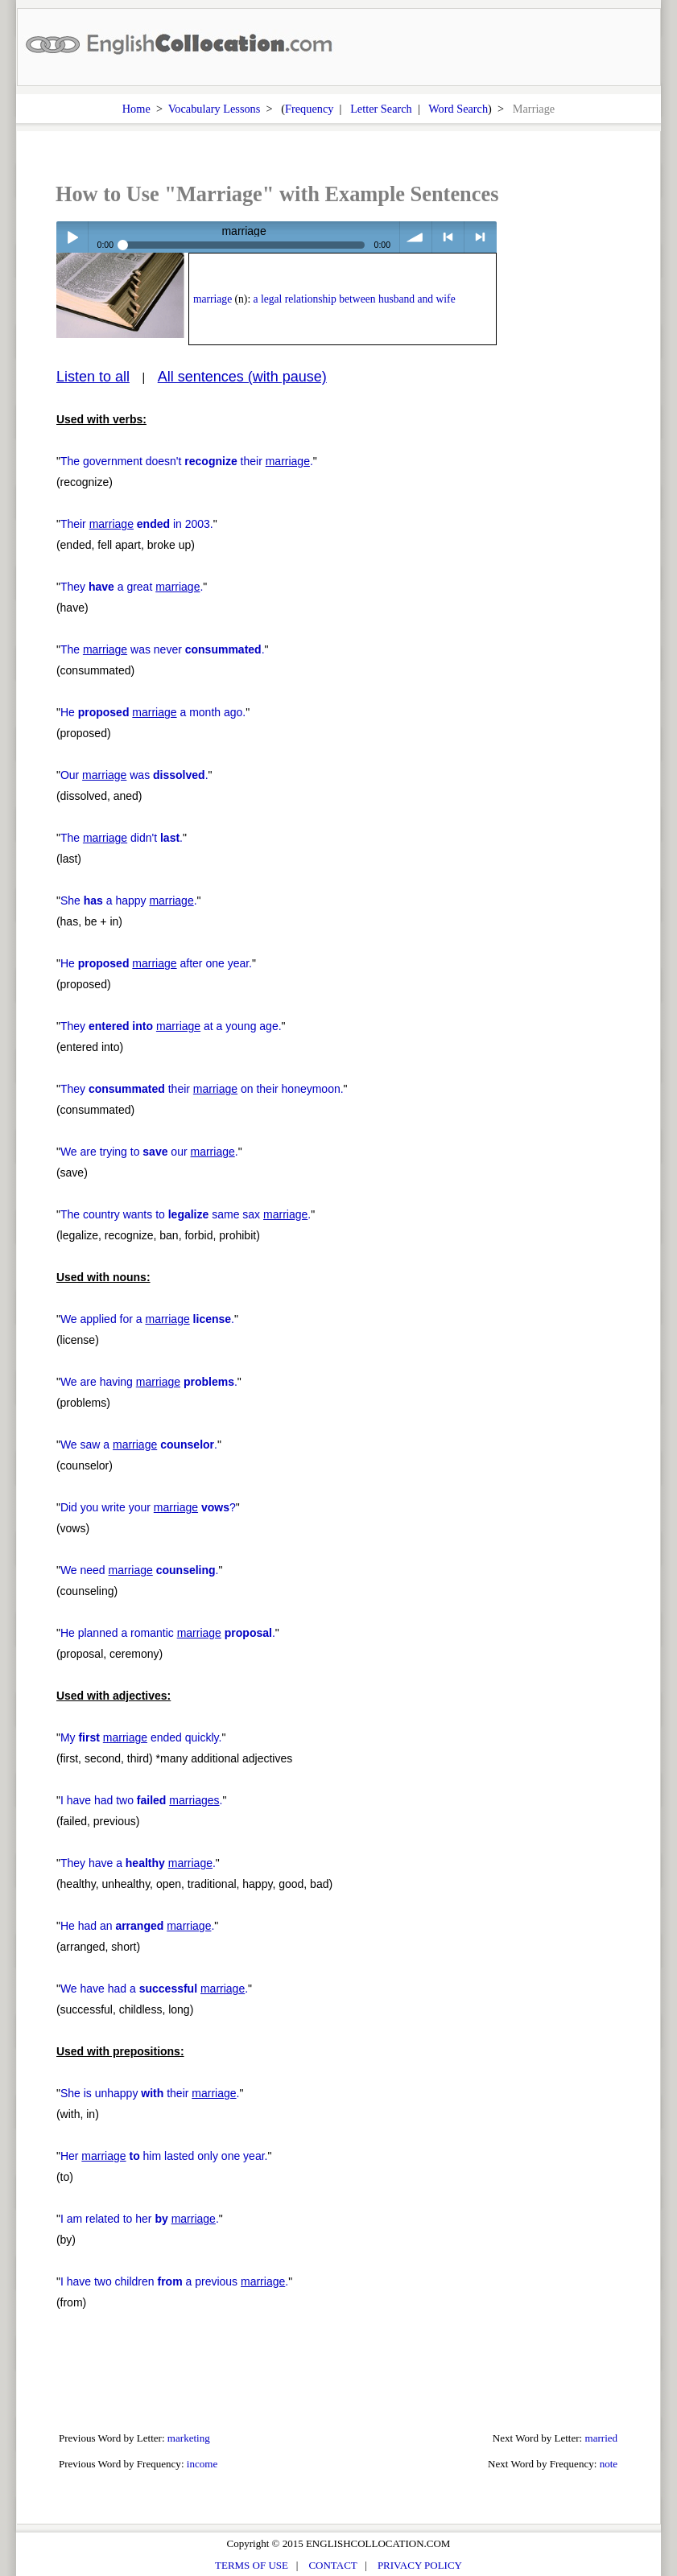 Image resolution: width=677 pixels, height=2576 pixels. What do you see at coordinates (162, 649) in the screenshot?
I see `The was never .` at bounding box center [162, 649].